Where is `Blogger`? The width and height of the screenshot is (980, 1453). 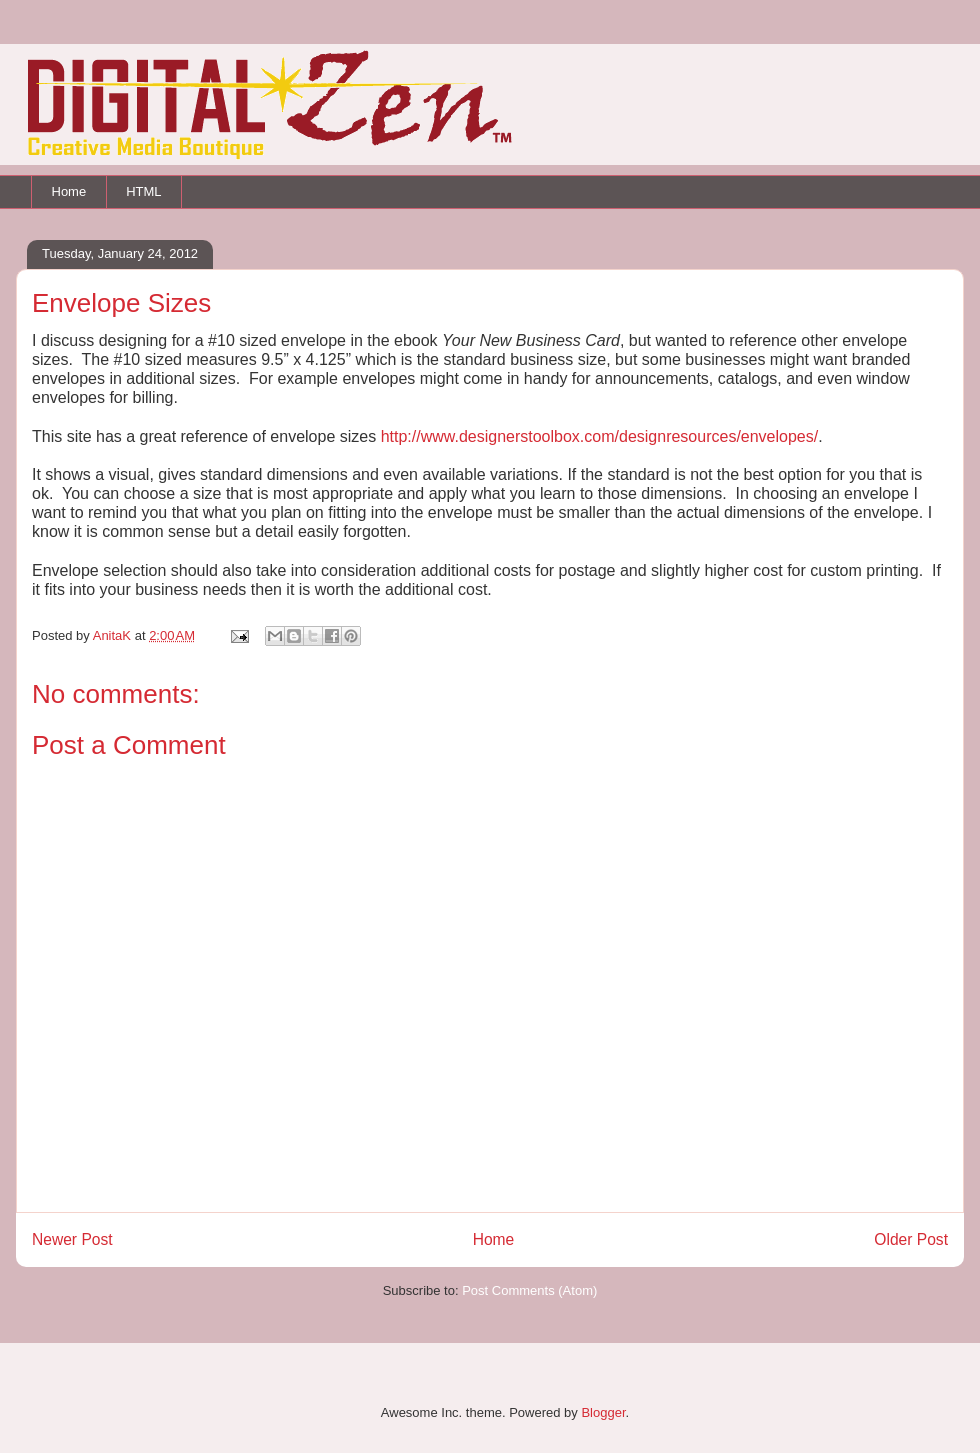
Blogger is located at coordinates (603, 1412).